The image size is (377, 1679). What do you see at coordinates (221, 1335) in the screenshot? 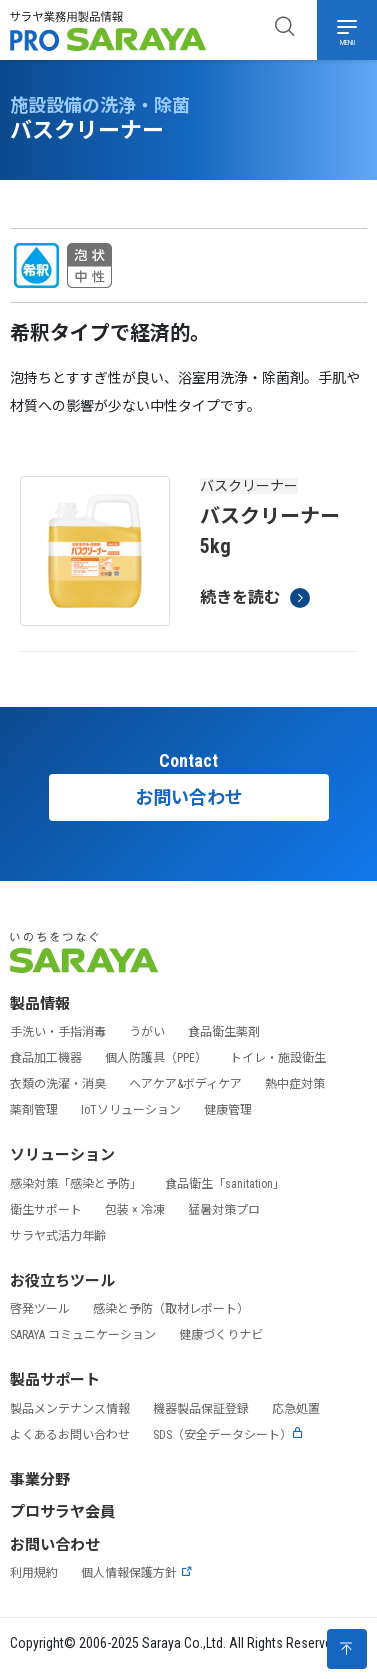
I see `健康づくりナビ` at bounding box center [221, 1335].